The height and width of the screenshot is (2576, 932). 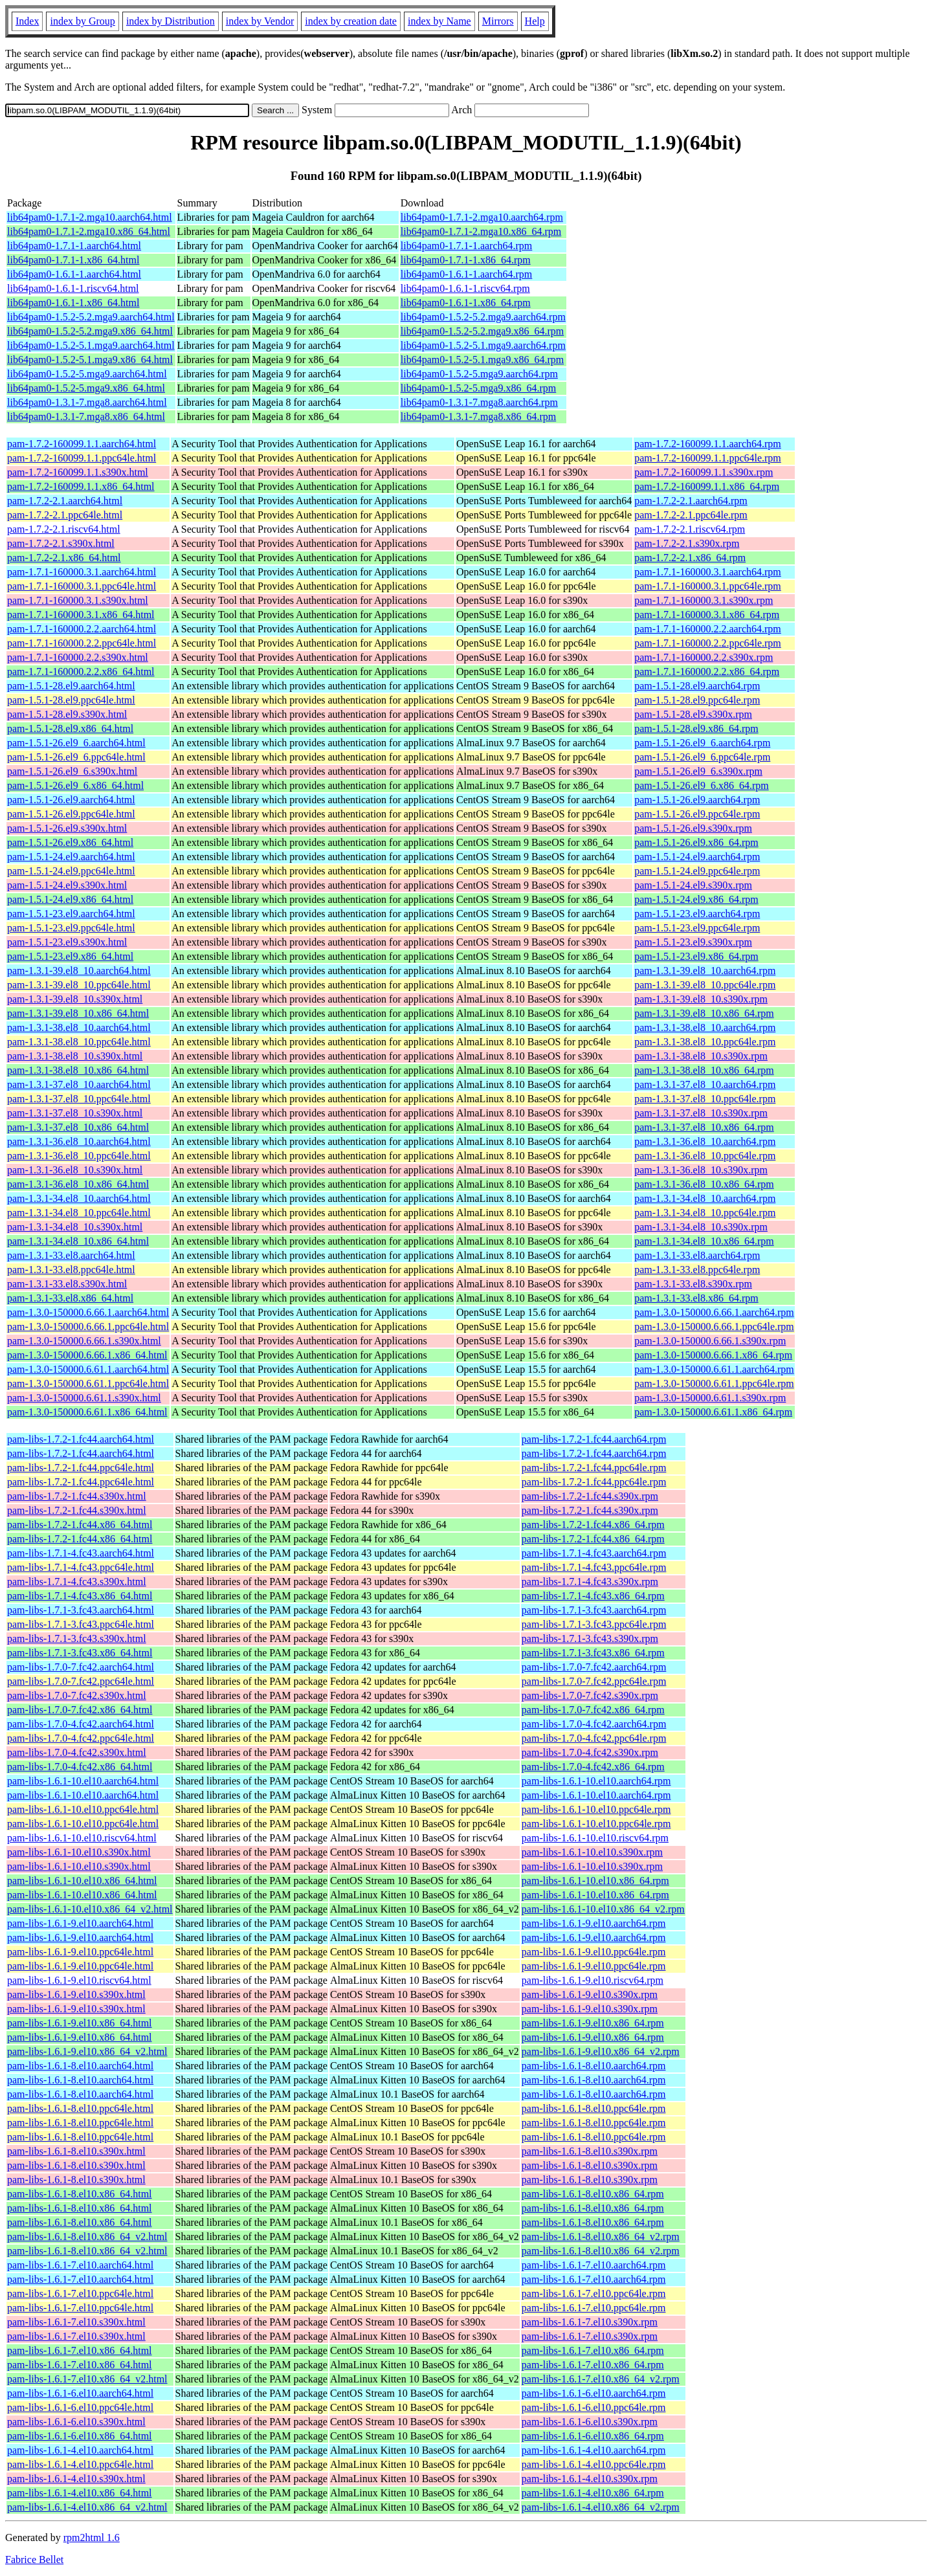 What do you see at coordinates (594, 2464) in the screenshot?
I see `pam-libs-1.6.1-4.el10.ppc64le.rpm` at bounding box center [594, 2464].